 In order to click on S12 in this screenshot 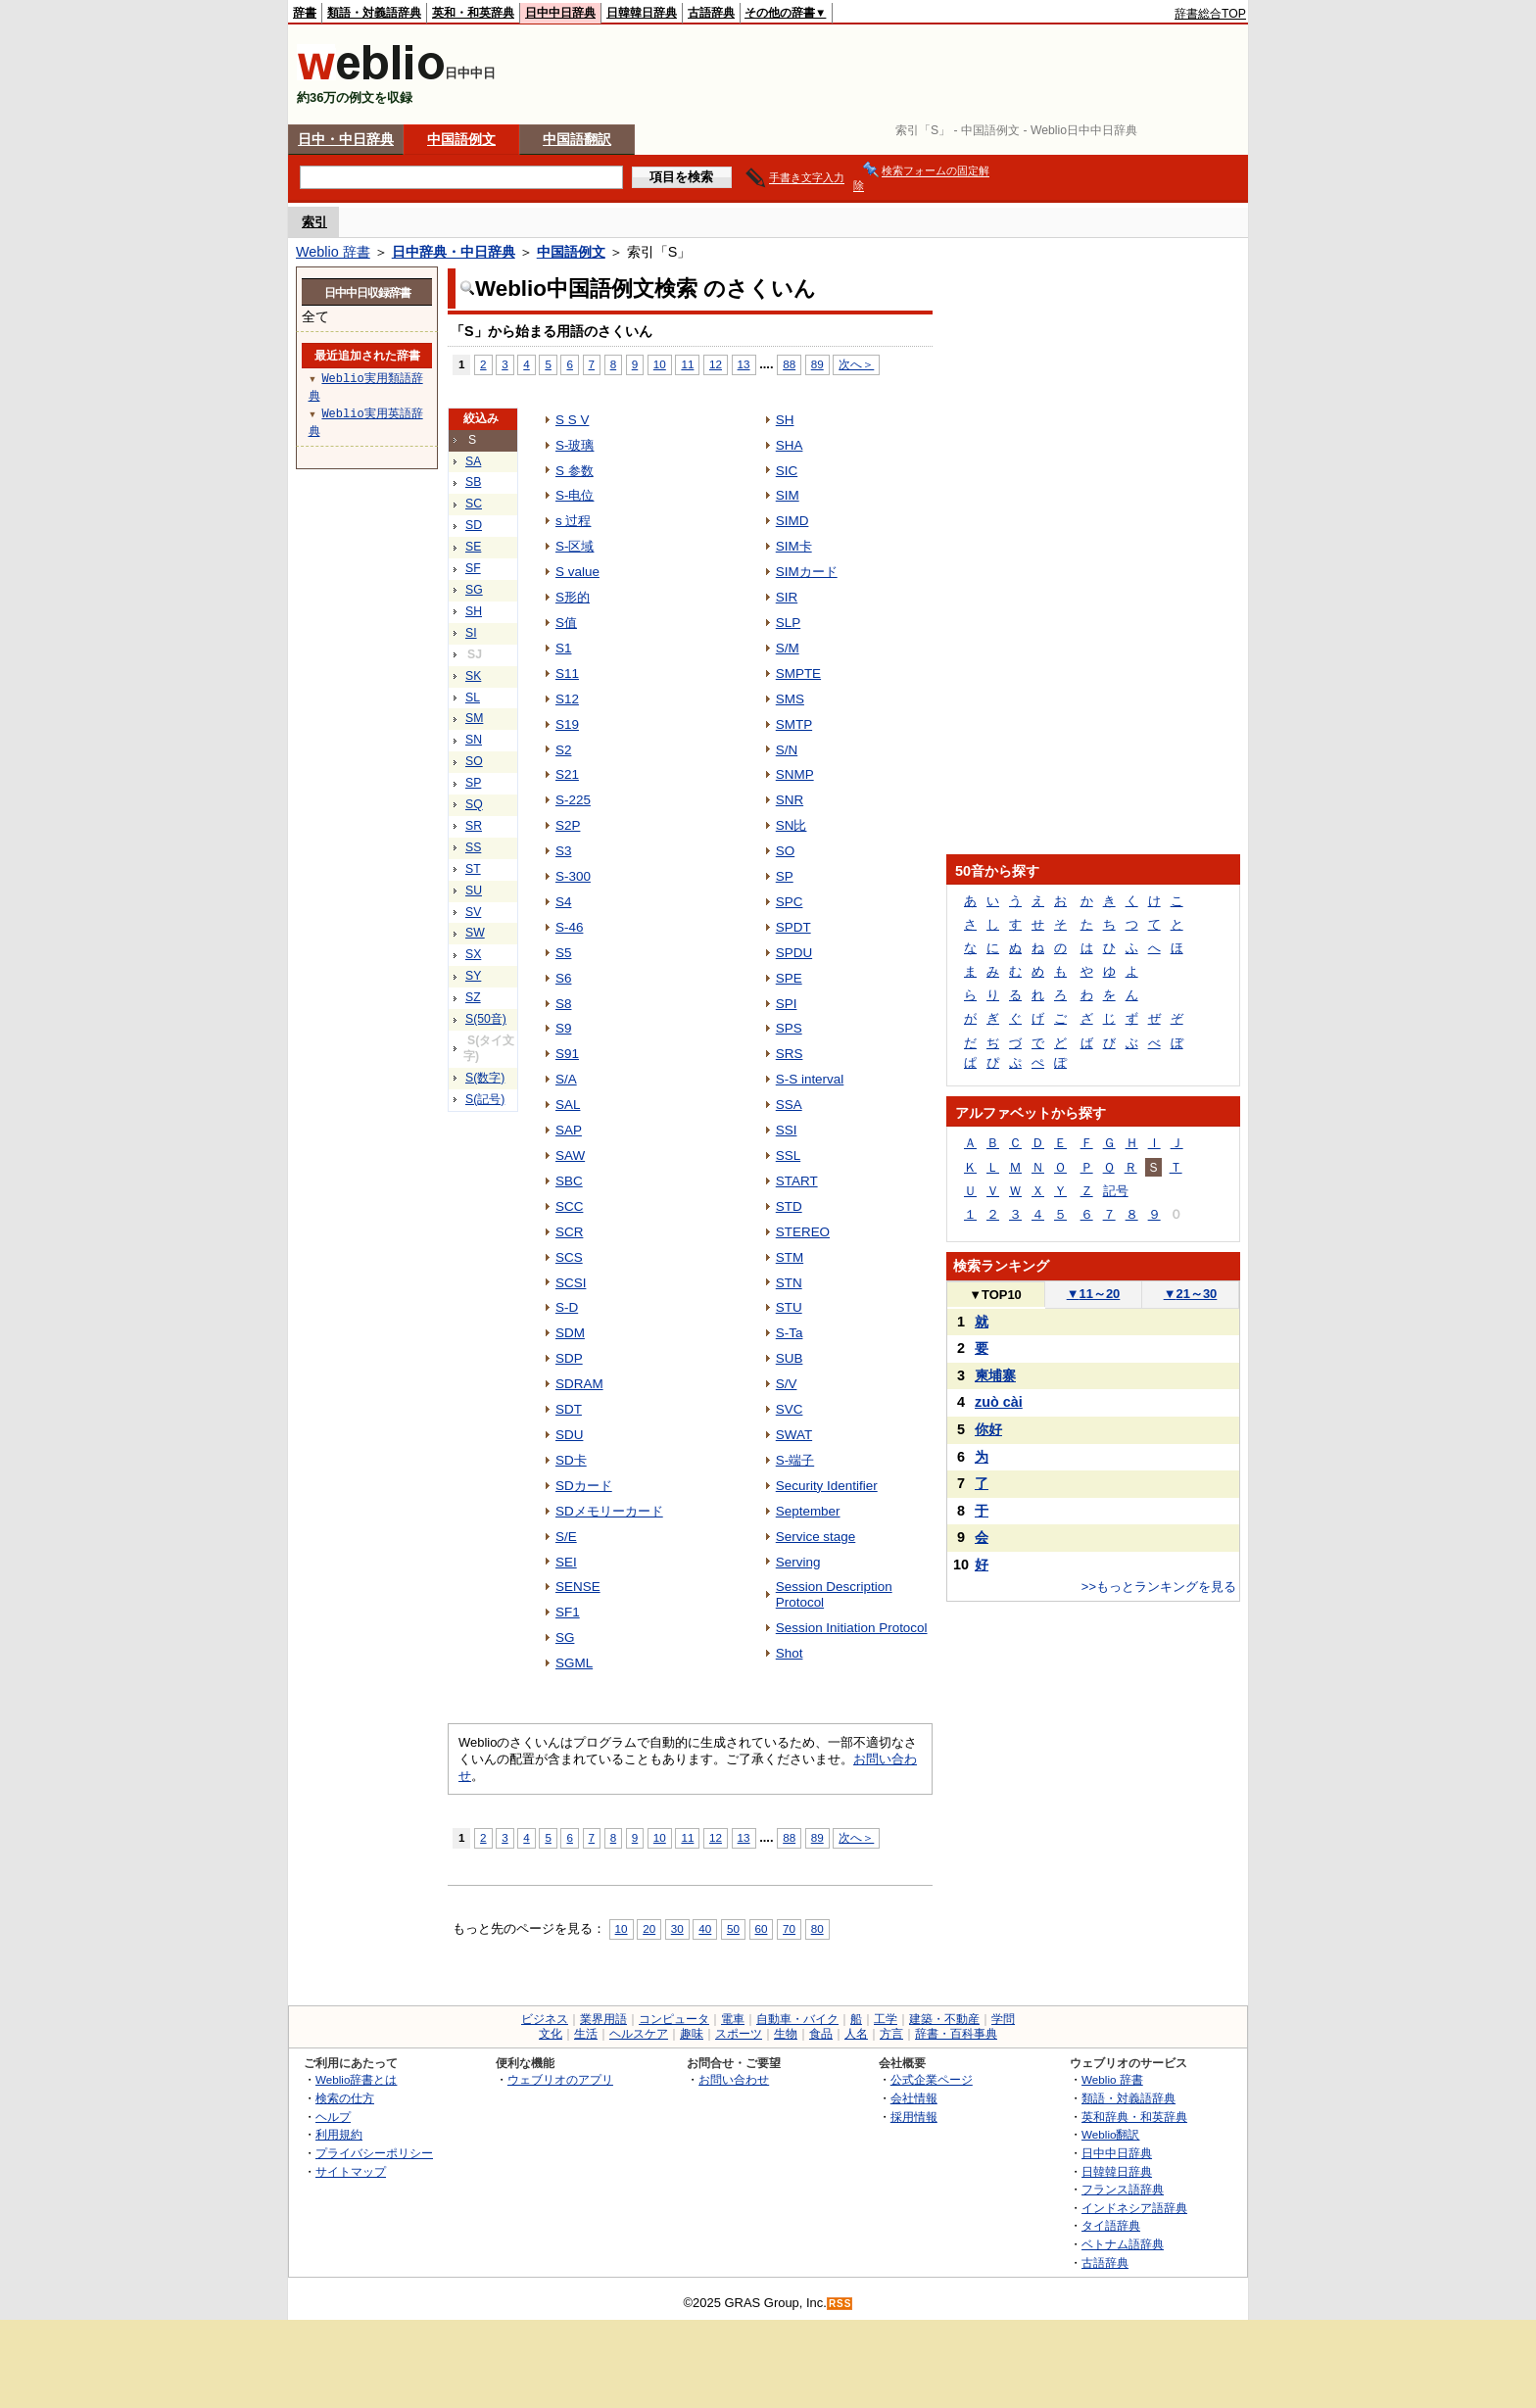, I will do `click(567, 699)`.